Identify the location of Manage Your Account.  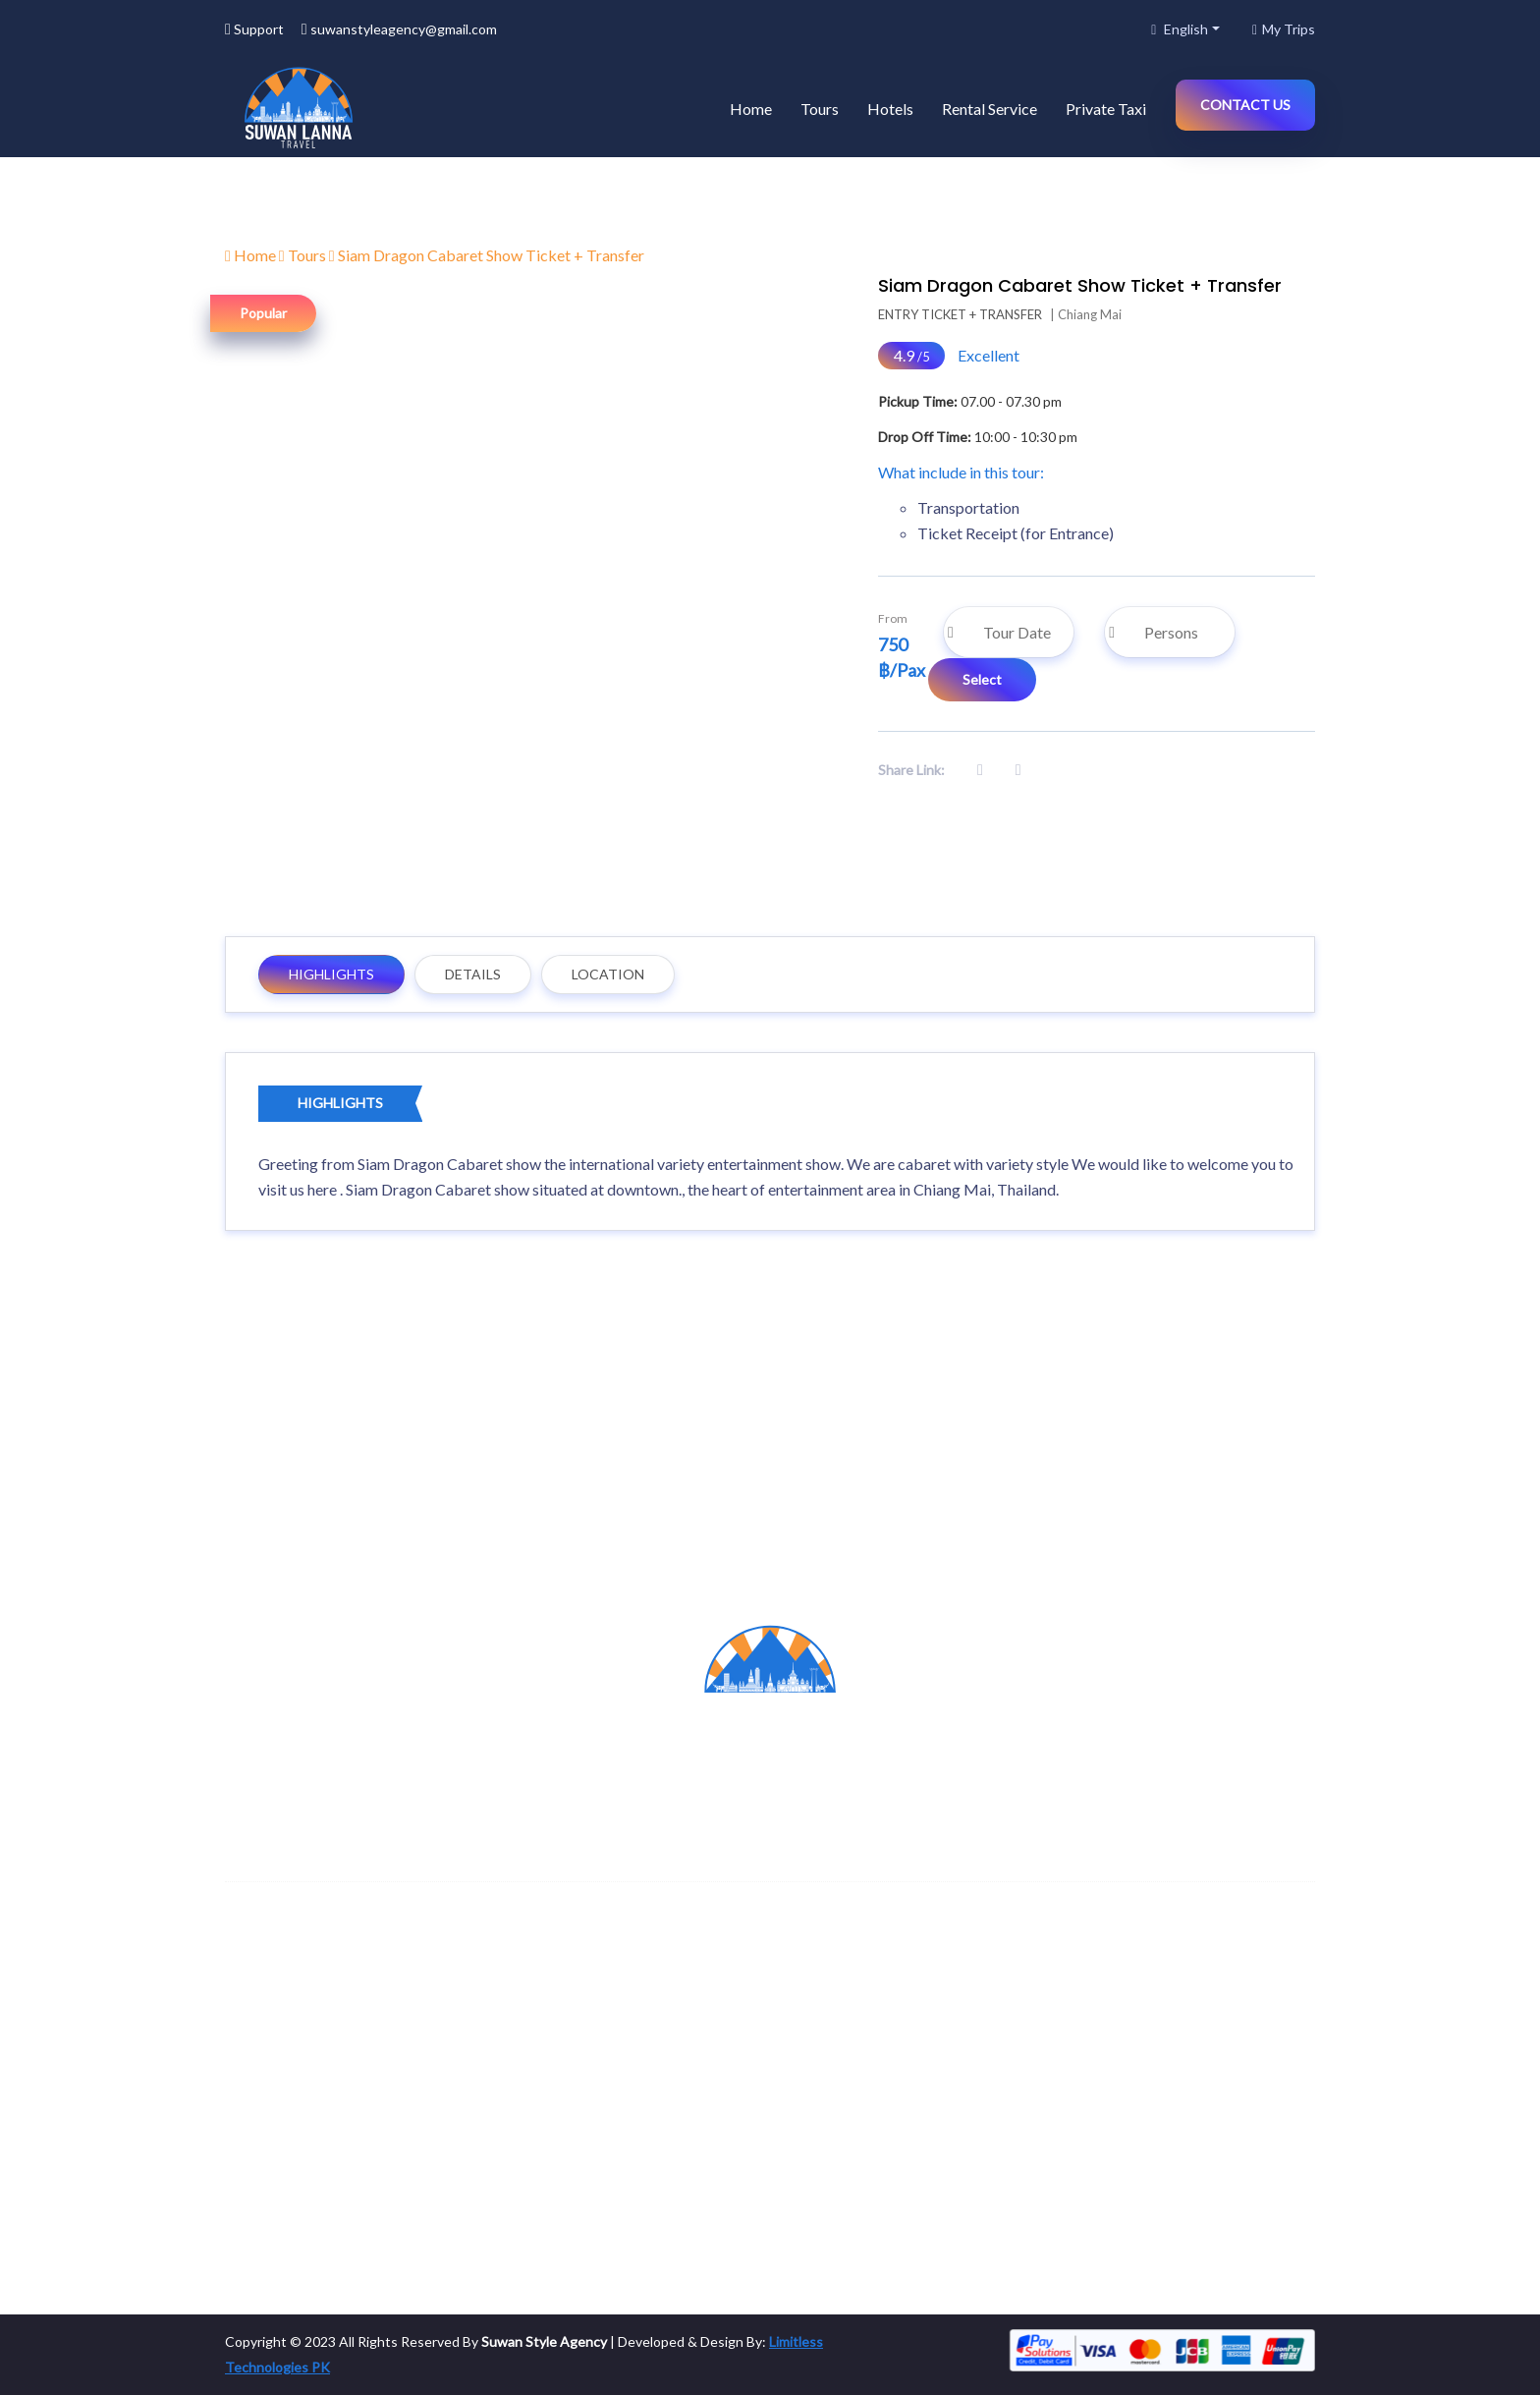
(863, 2065).